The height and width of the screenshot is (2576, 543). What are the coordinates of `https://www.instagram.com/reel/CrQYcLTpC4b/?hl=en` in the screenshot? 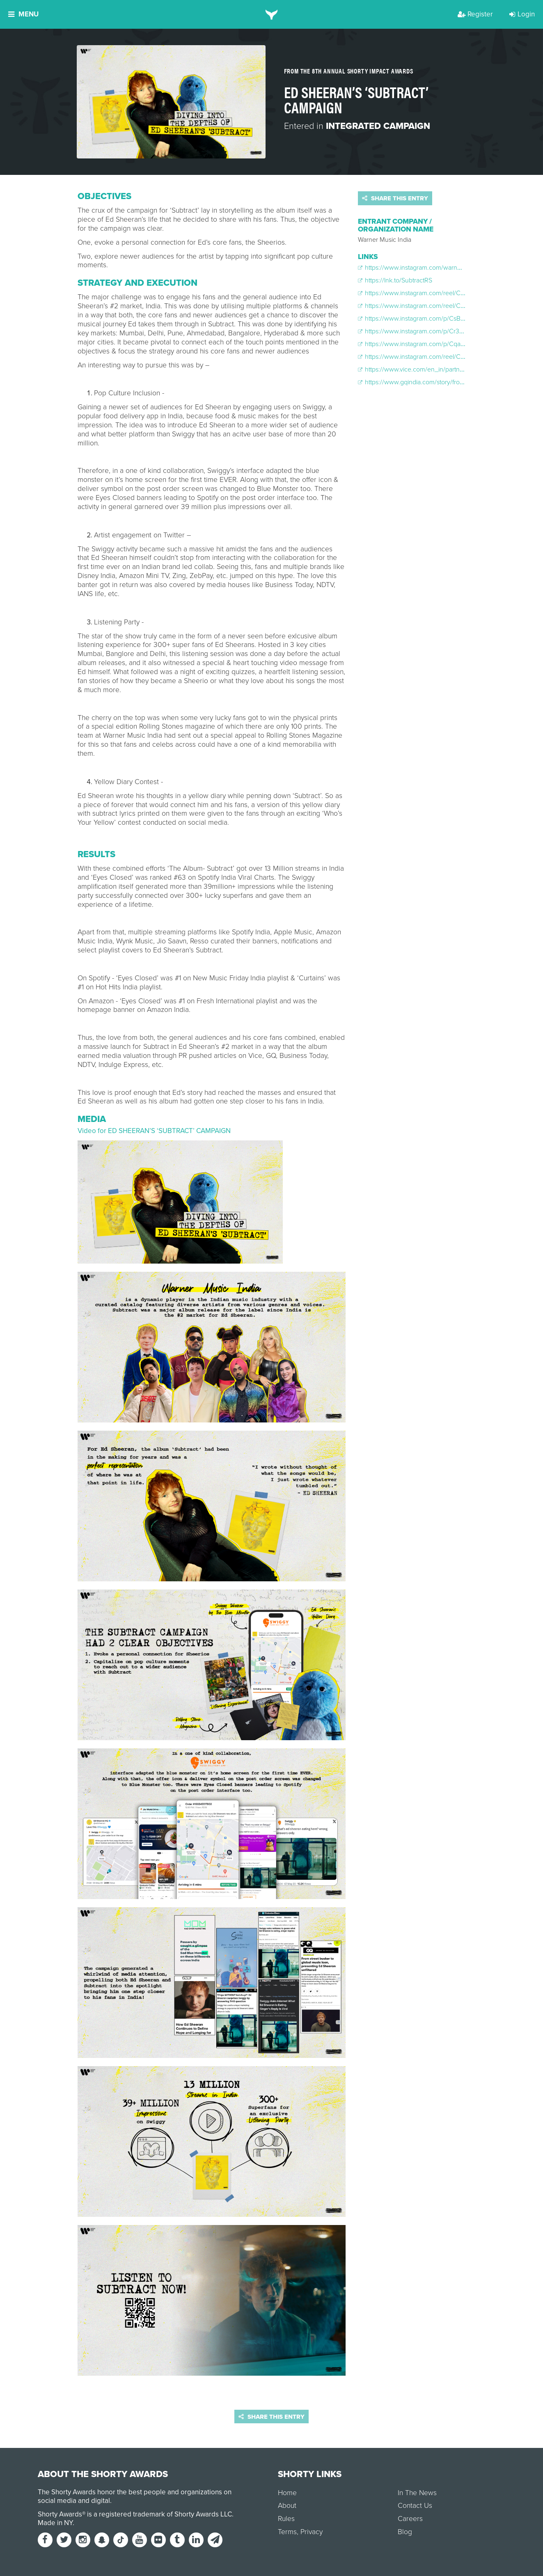 It's located at (437, 357).